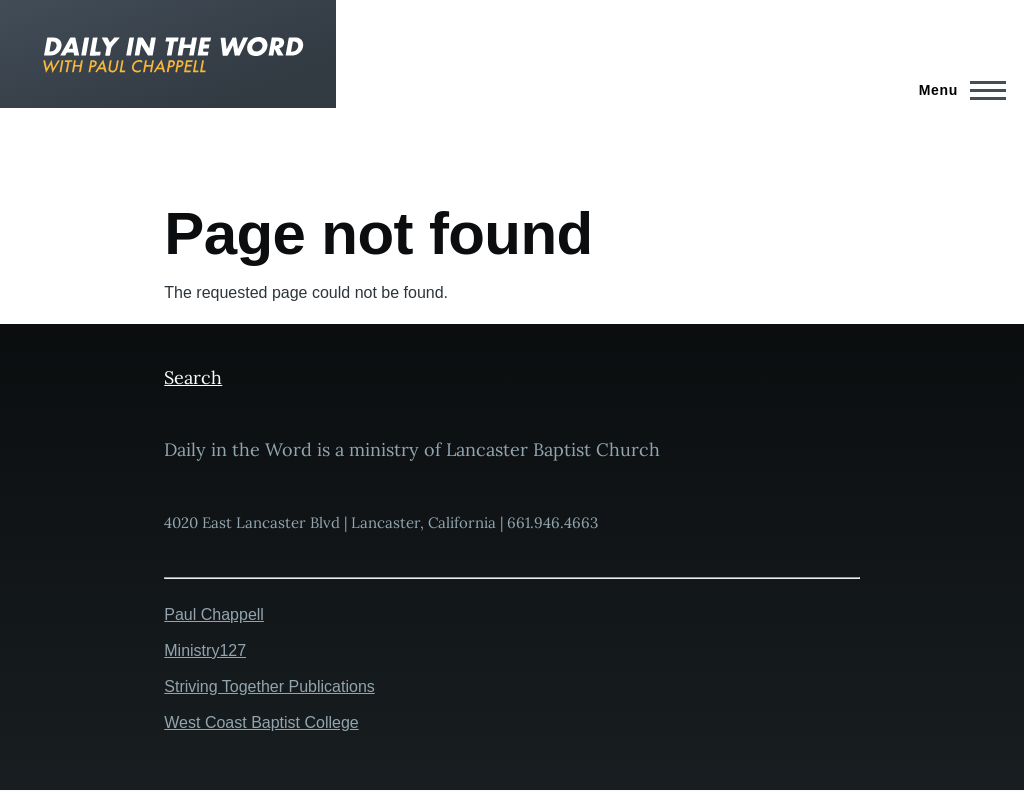 Image resolution: width=1024 pixels, height=791 pixels. I want to click on [Main Menu], so click(956, 90).